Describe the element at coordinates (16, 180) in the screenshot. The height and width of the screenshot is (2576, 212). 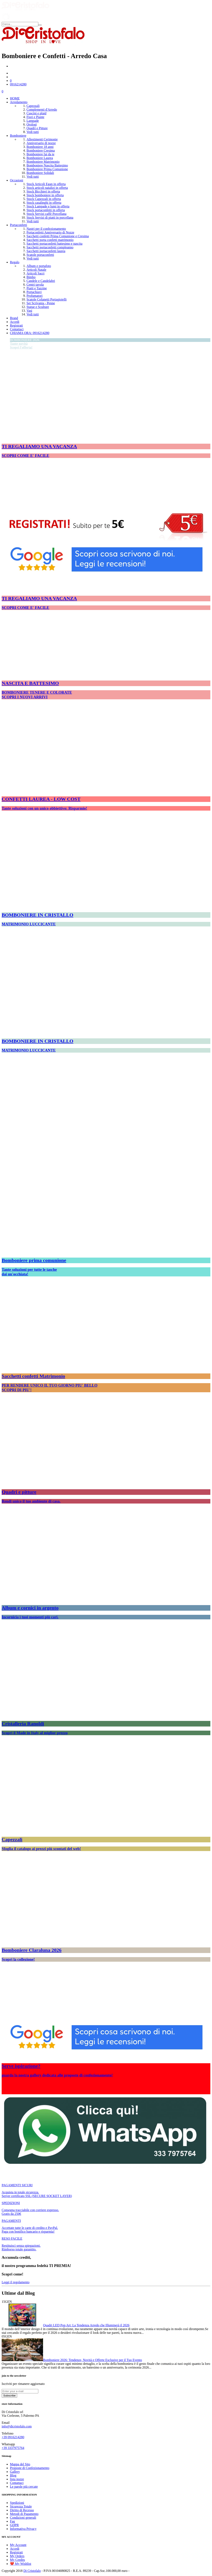
I see `Occasioni` at that location.